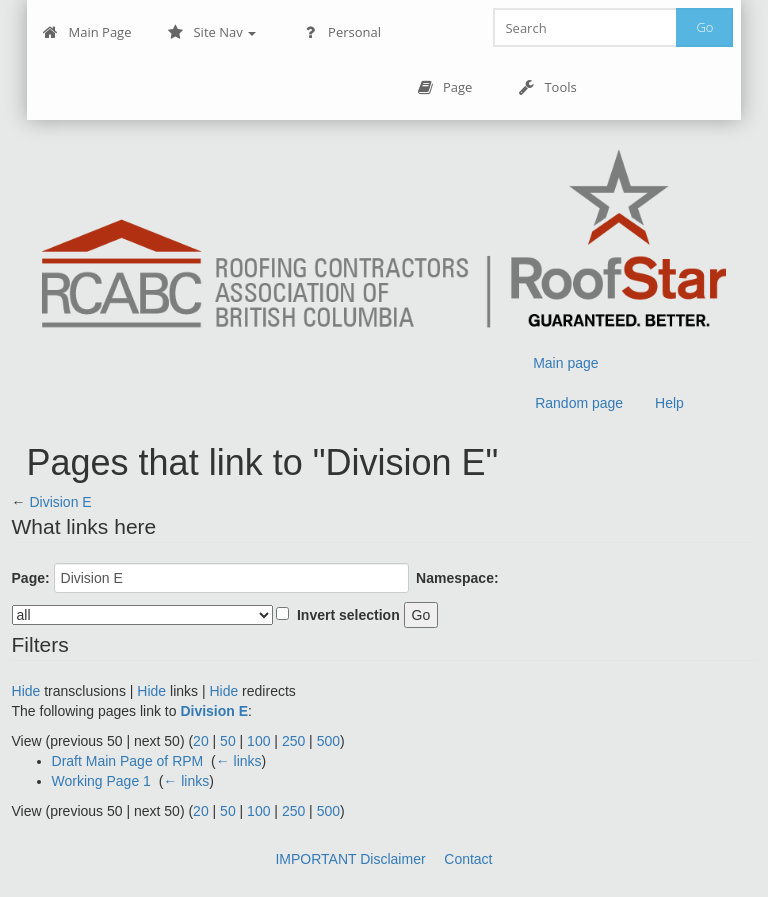 This screenshot has height=897, width=768. What do you see at coordinates (293, 741) in the screenshot?
I see `250` at bounding box center [293, 741].